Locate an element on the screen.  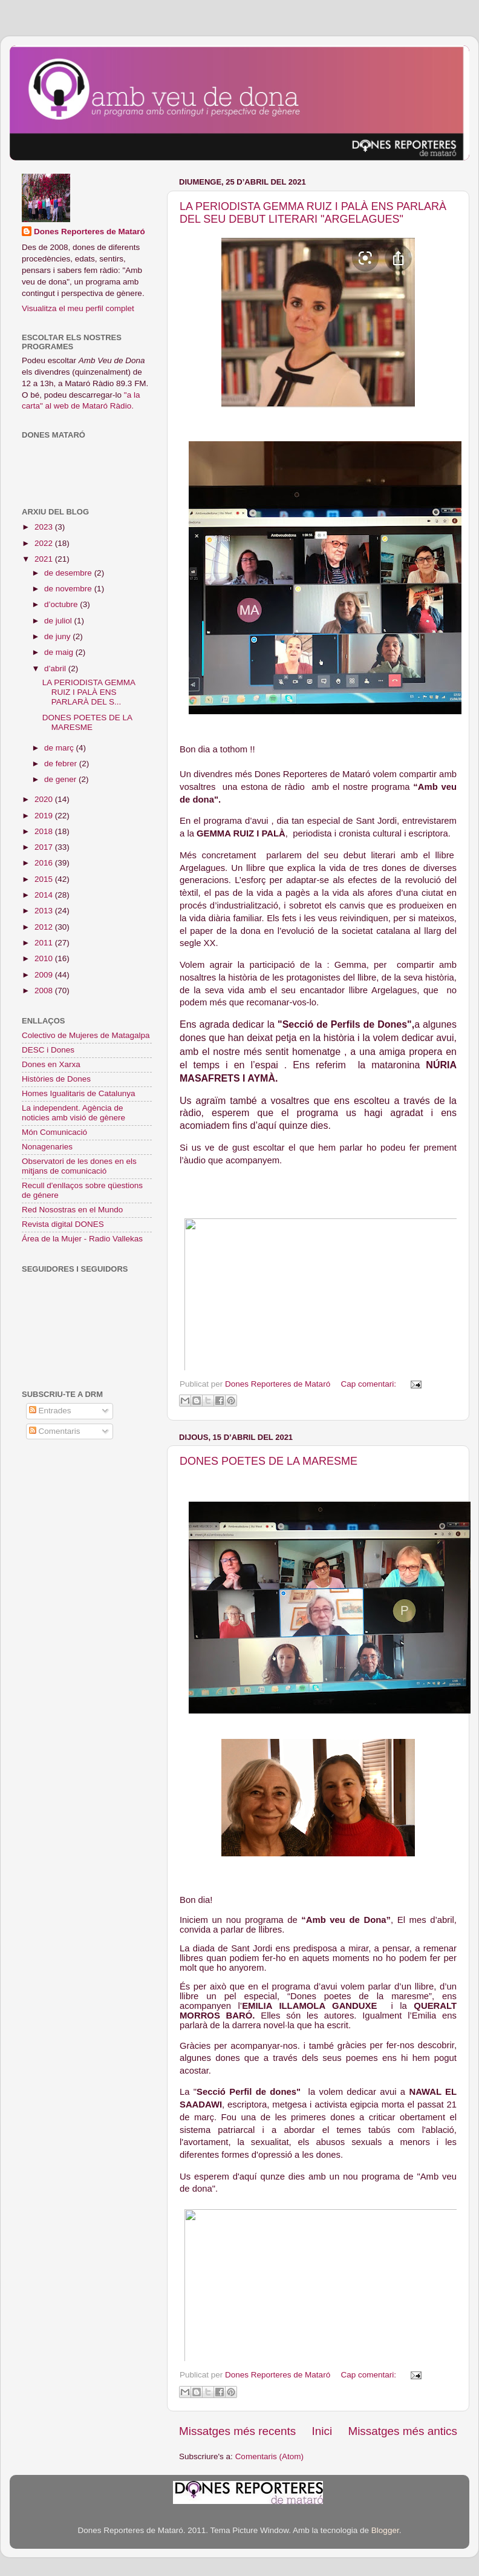
Observatori de les dones en els mitjans de comunicació is located at coordinates (79, 1166).